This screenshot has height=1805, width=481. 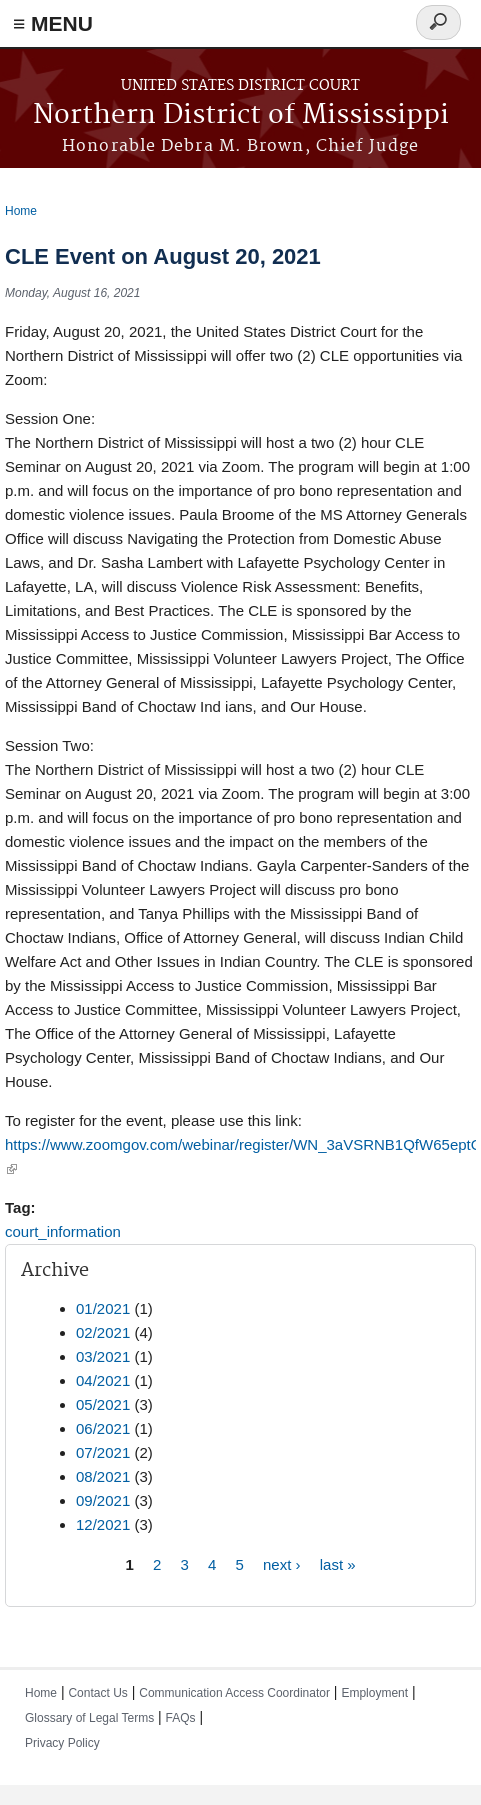 What do you see at coordinates (338, 1563) in the screenshot?
I see `last »` at bounding box center [338, 1563].